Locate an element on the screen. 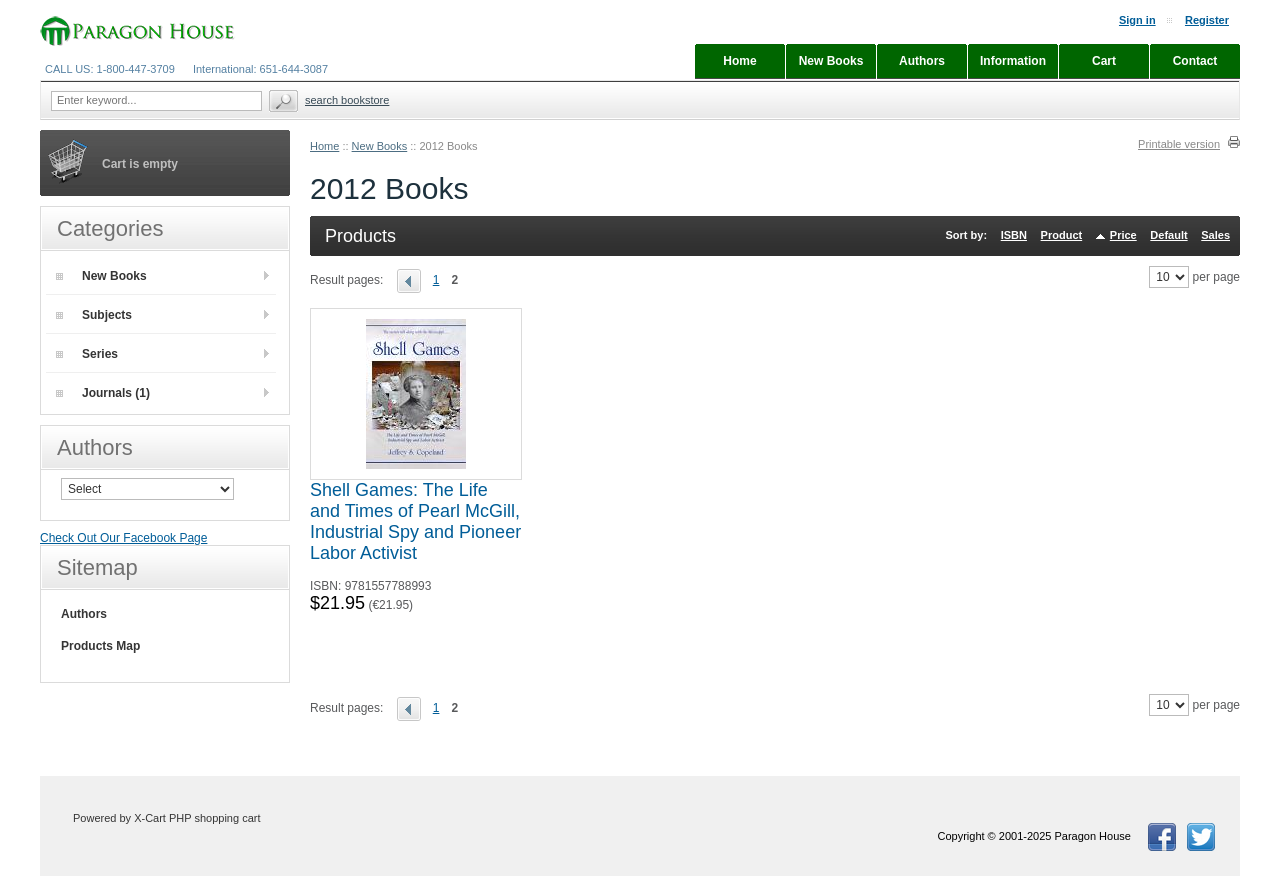 This screenshot has width=1280, height=876. Contact is located at coordinates (1195, 61).